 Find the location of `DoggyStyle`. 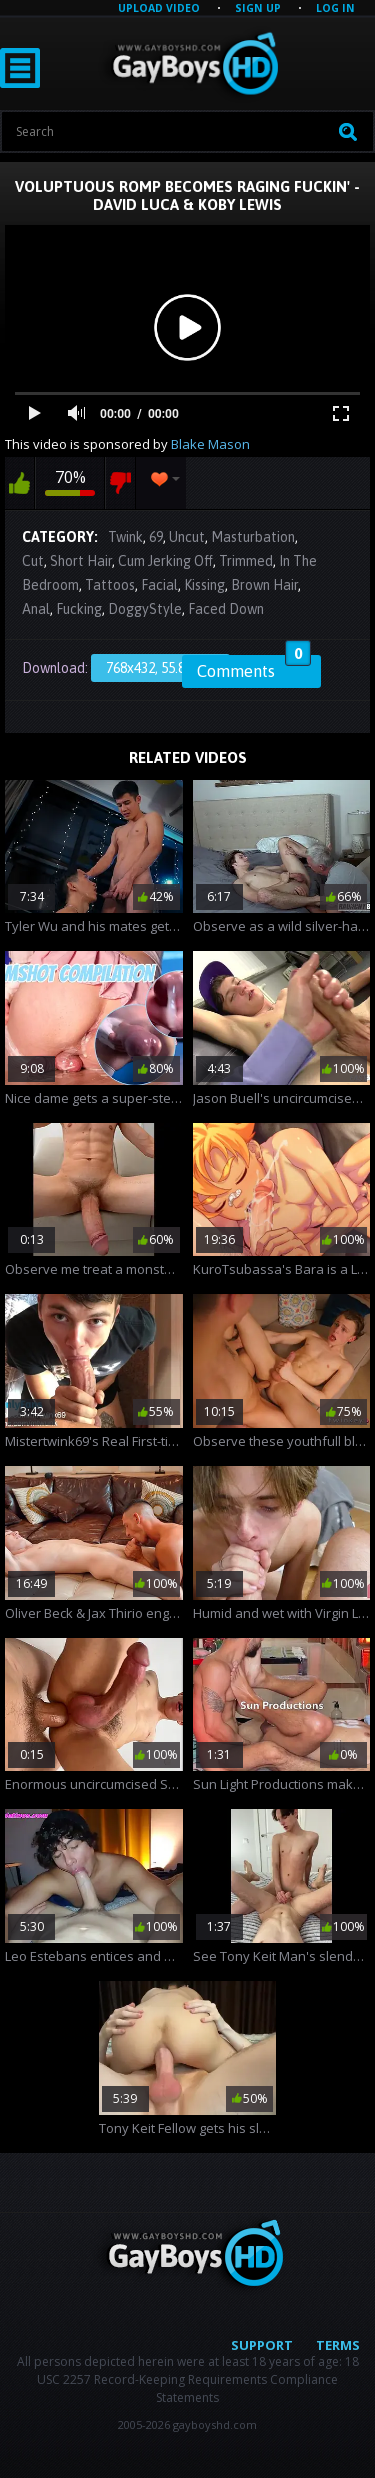

DoggyStyle is located at coordinates (145, 609).